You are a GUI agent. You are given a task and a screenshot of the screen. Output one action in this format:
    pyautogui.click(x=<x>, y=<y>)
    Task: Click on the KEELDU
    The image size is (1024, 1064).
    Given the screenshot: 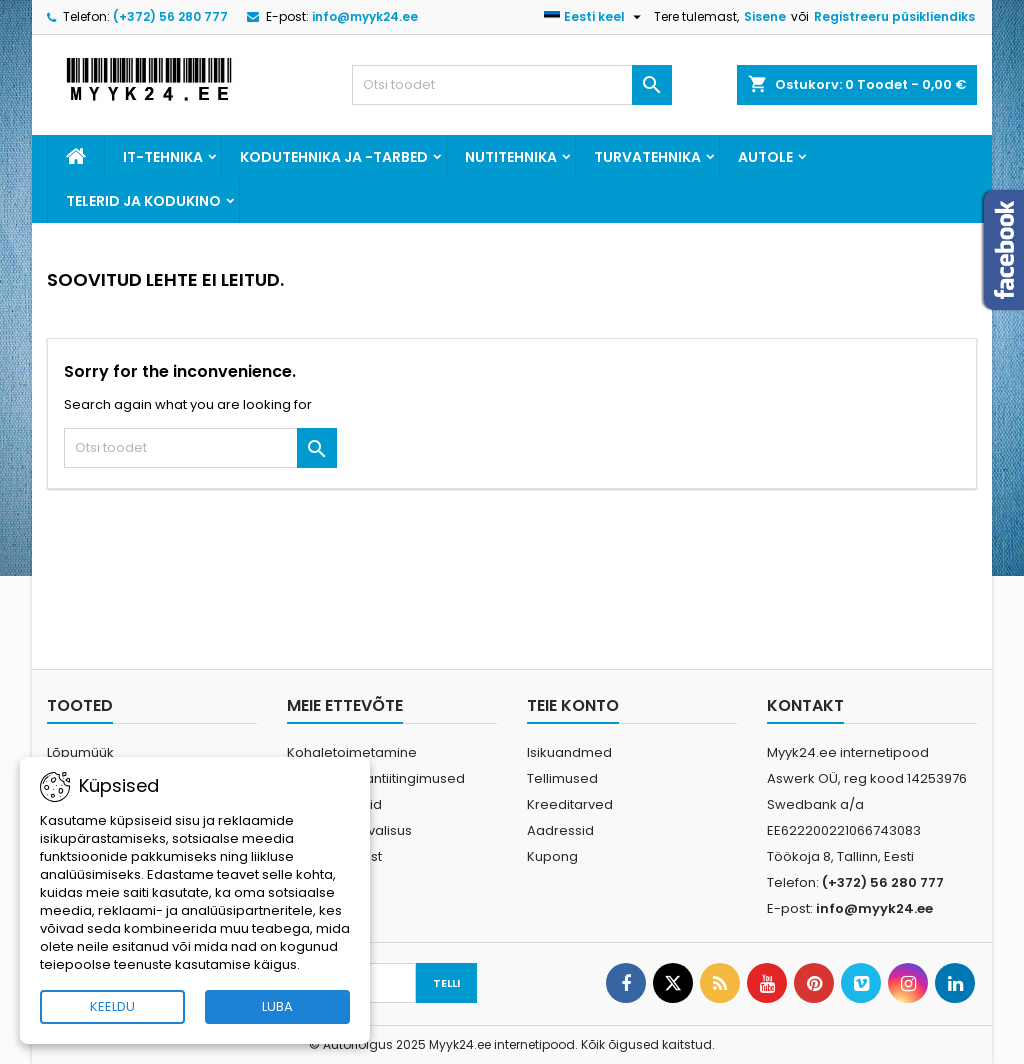 What is the action you would take?
    pyautogui.click(x=112, y=1006)
    